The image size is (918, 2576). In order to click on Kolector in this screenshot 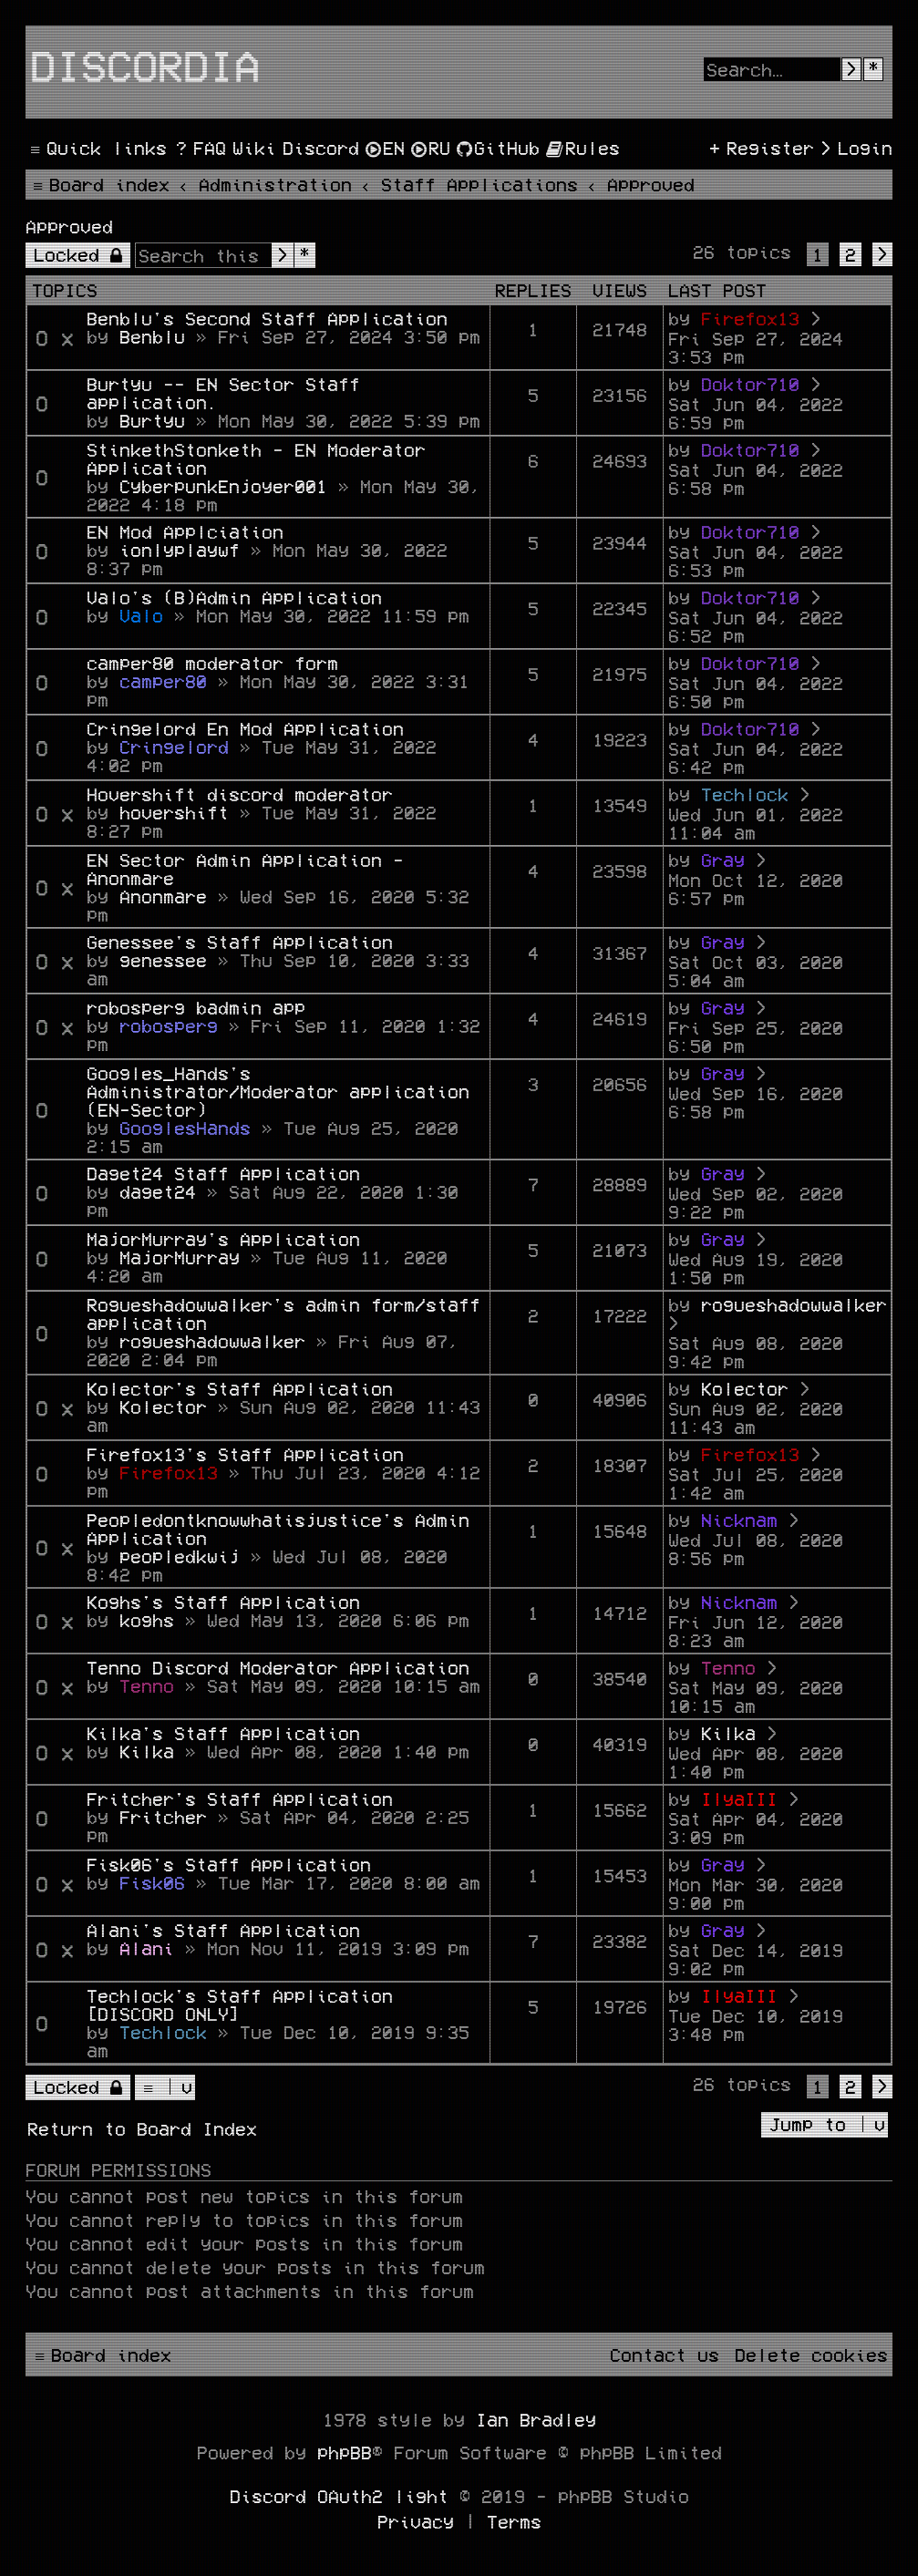, I will do `click(163, 1406)`.